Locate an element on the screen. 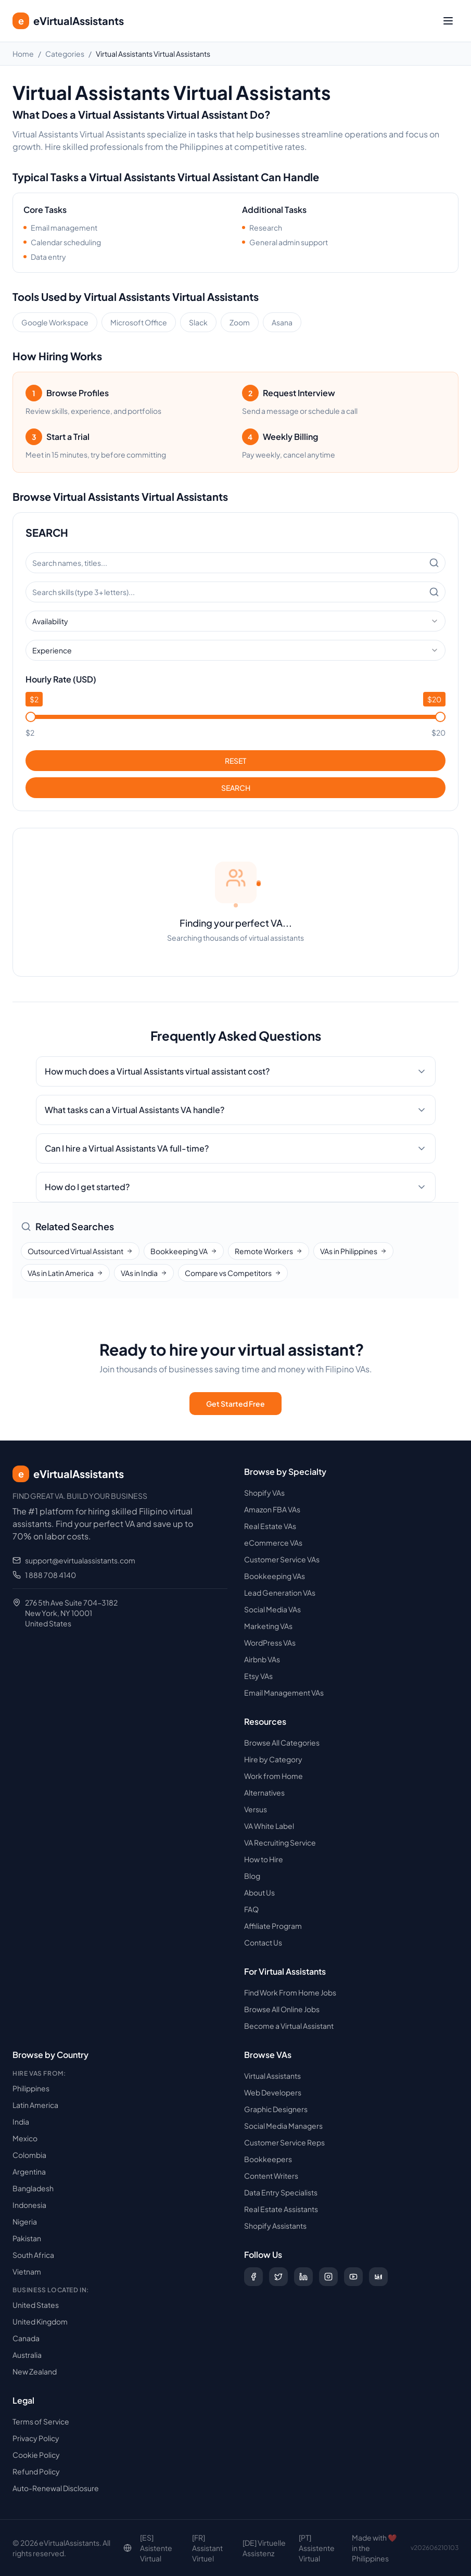 The image size is (471, 2576). Canada is located at coordinates (26, 2338).